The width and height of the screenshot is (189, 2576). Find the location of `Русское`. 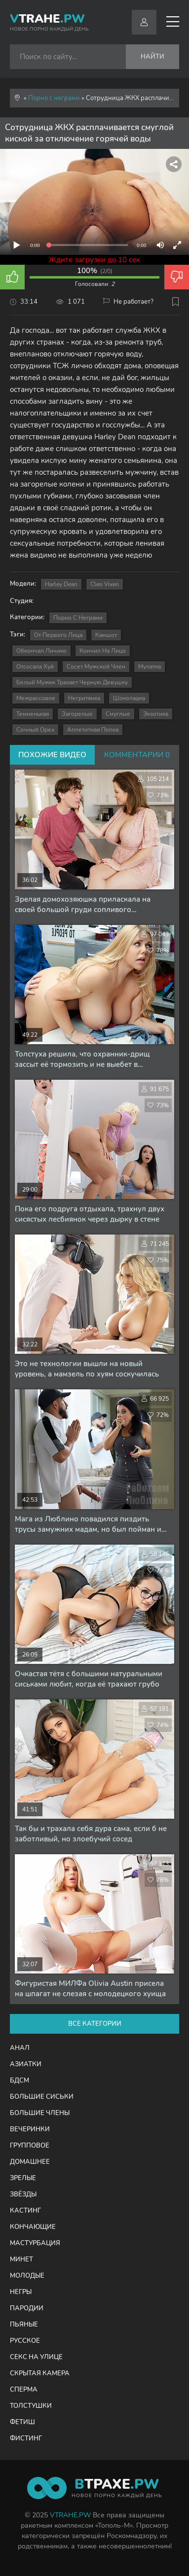

Русское is located at coordinates (25, 2340).